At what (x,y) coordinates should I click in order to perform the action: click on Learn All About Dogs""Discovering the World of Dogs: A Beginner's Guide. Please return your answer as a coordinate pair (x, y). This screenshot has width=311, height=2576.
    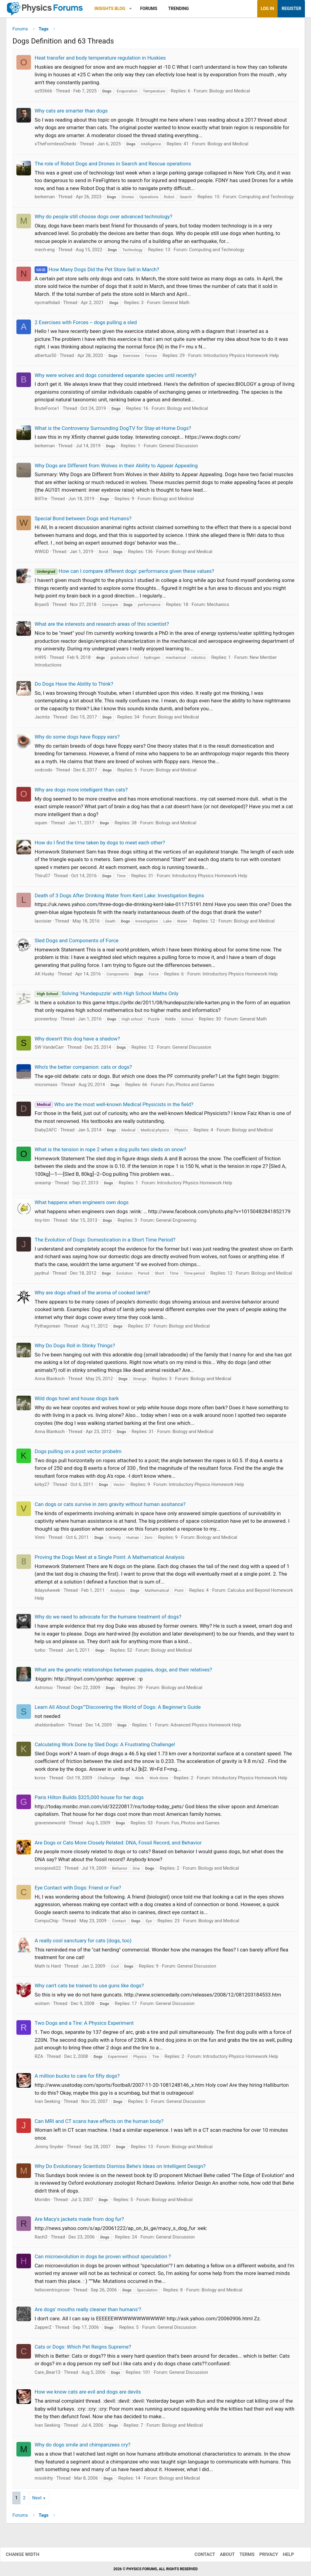
    Looking at the image, I should click on (118, 1709).